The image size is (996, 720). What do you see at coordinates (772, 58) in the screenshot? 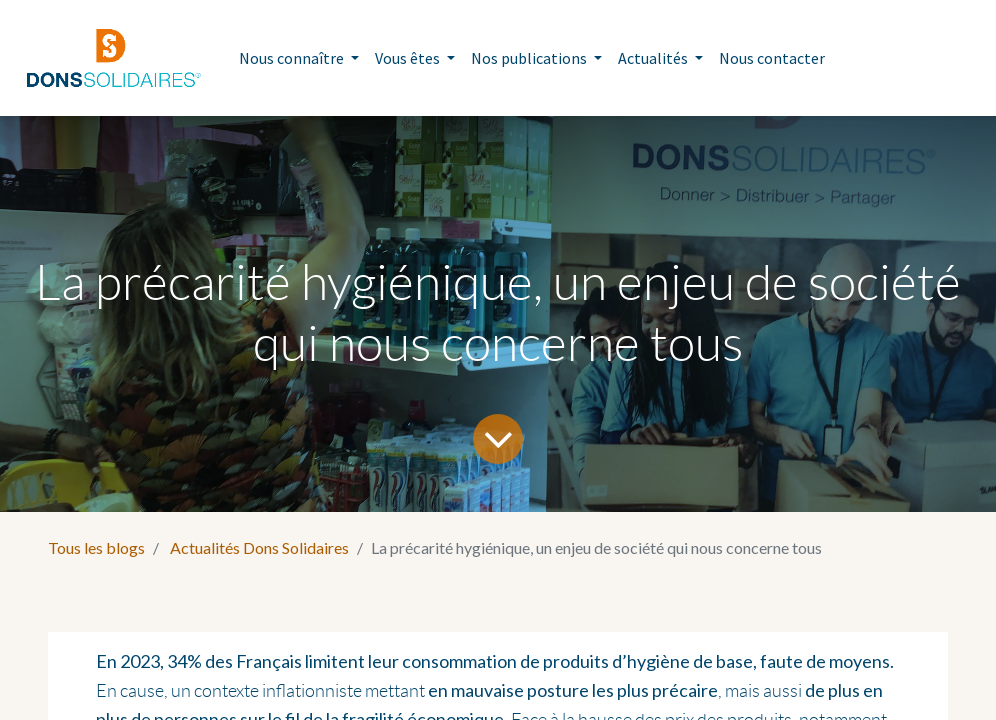
I see `[menuitem]` at bounding box center [772, 58].